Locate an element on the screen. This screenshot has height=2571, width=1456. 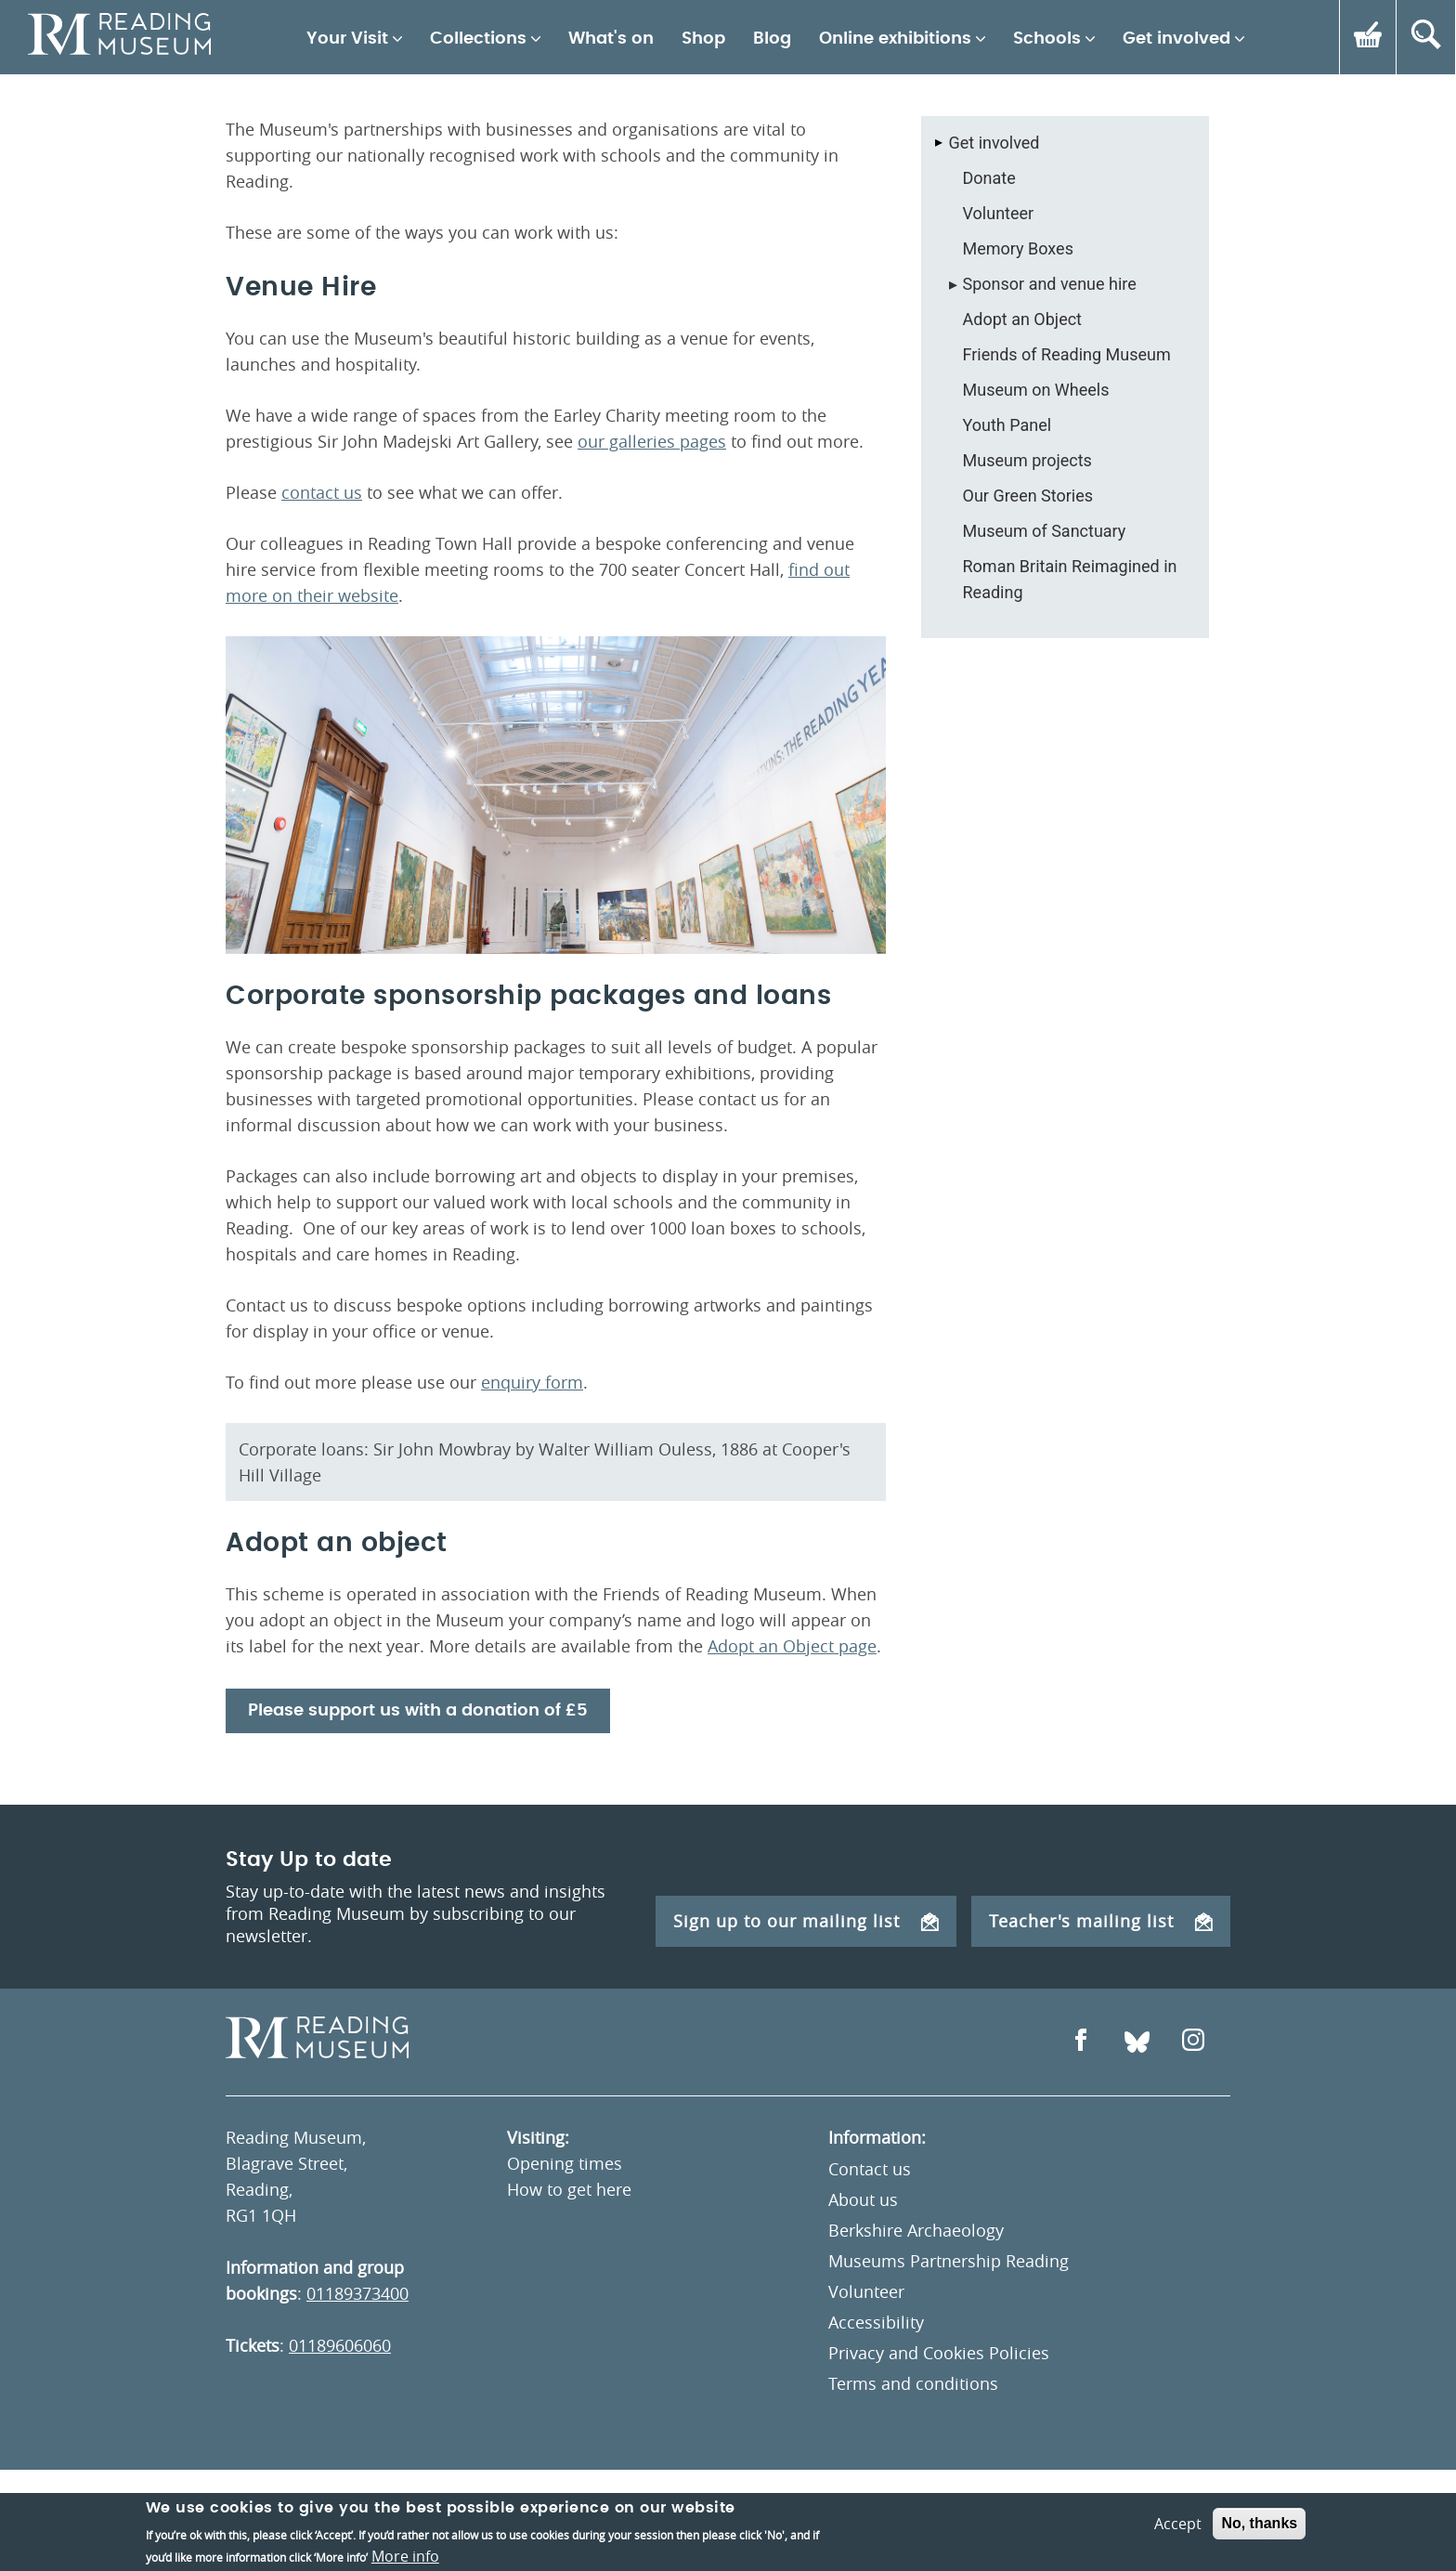
Blog is located at coordinates (772, 39).